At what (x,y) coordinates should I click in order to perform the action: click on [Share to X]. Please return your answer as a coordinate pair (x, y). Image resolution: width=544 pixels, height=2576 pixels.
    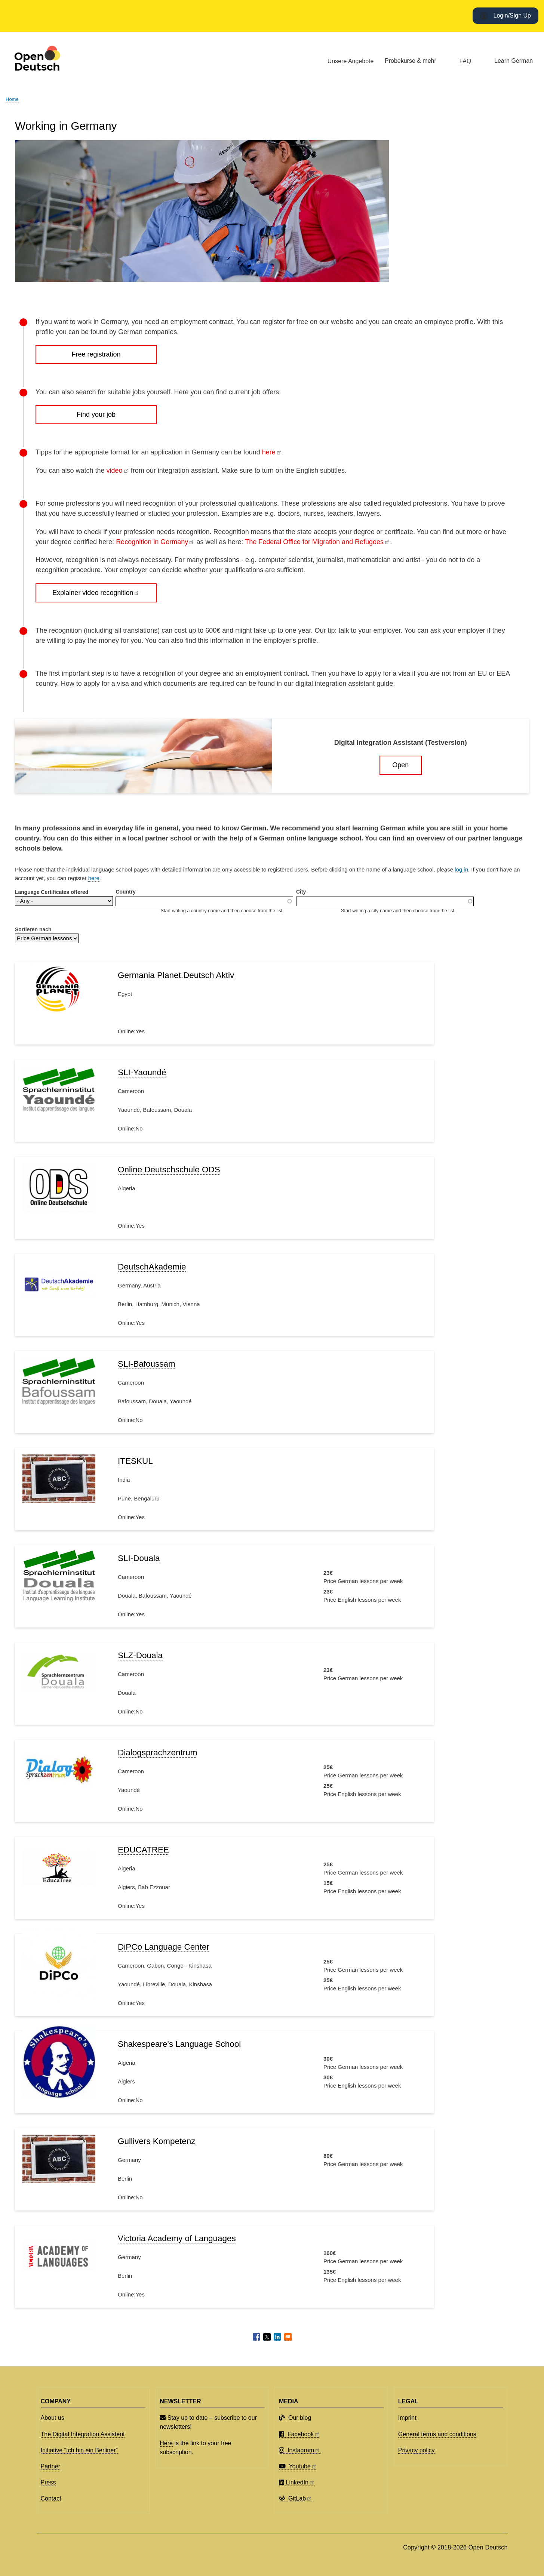
    Looking at the image, I should click on (267, 2337).